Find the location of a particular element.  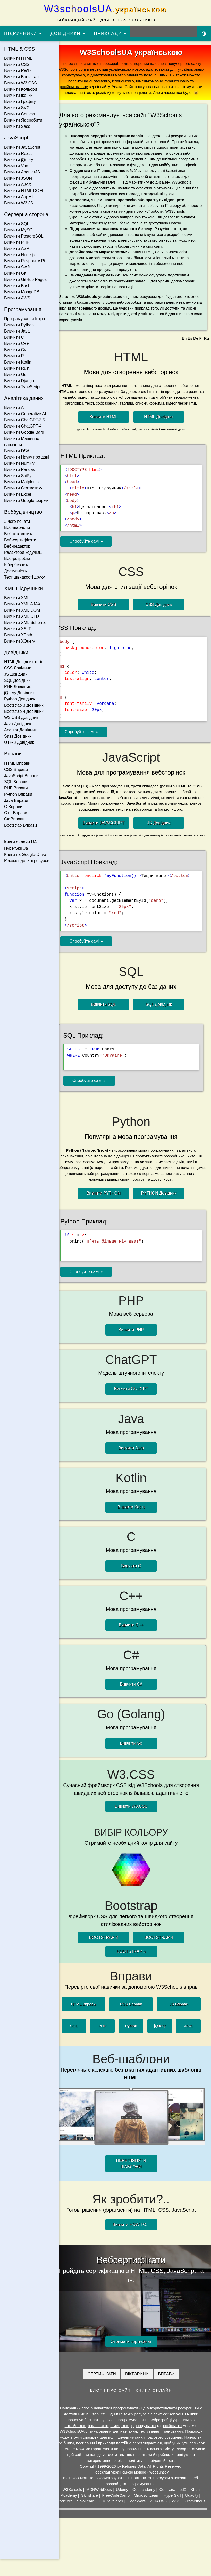

Вивчити Bash is located at coordinates (17, 285).